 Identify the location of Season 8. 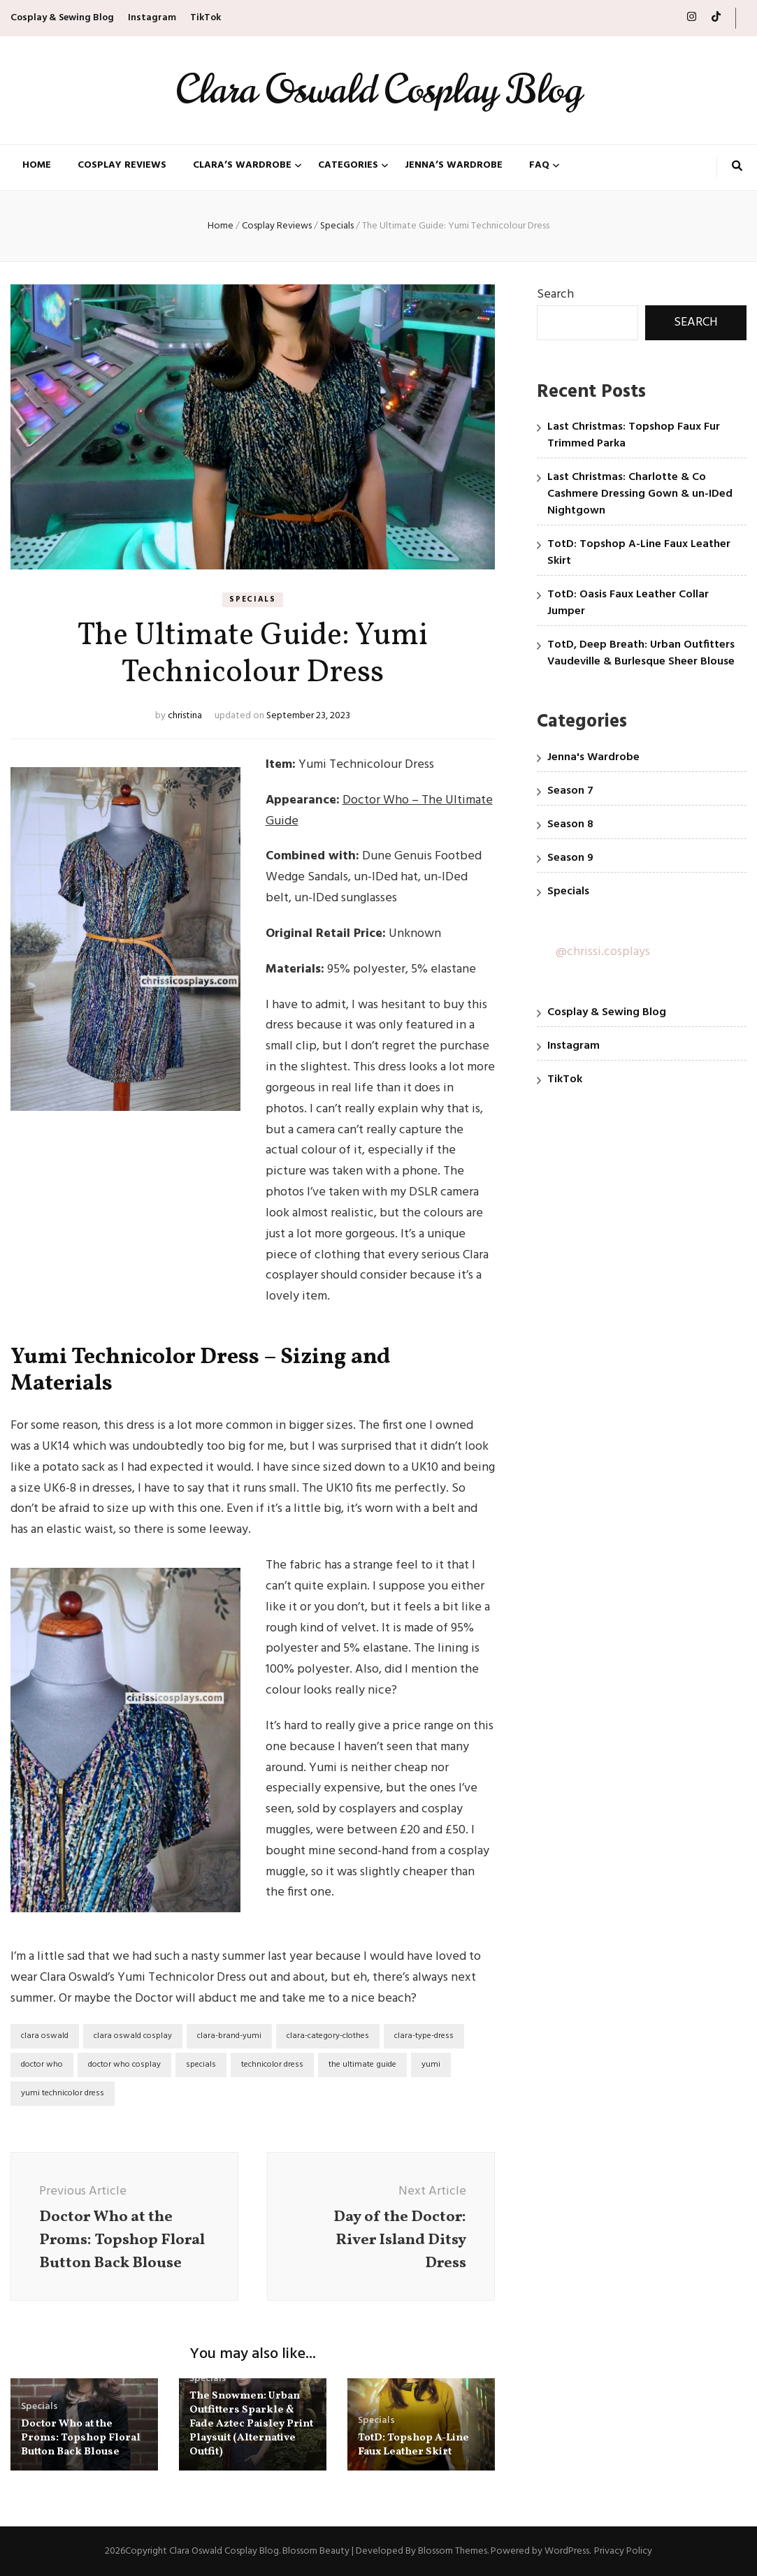
(570, 824).